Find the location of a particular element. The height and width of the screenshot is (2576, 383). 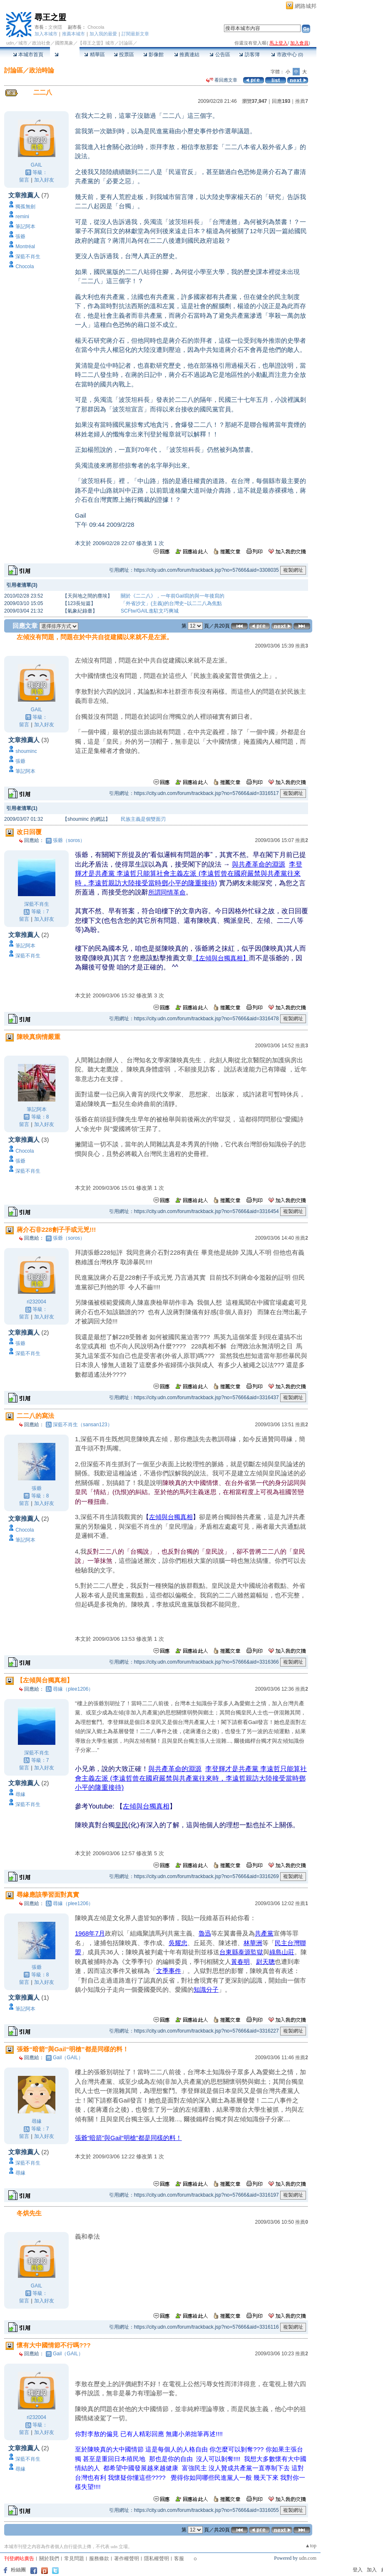

隱私權聲明 is located at coordinates (156, 2558).